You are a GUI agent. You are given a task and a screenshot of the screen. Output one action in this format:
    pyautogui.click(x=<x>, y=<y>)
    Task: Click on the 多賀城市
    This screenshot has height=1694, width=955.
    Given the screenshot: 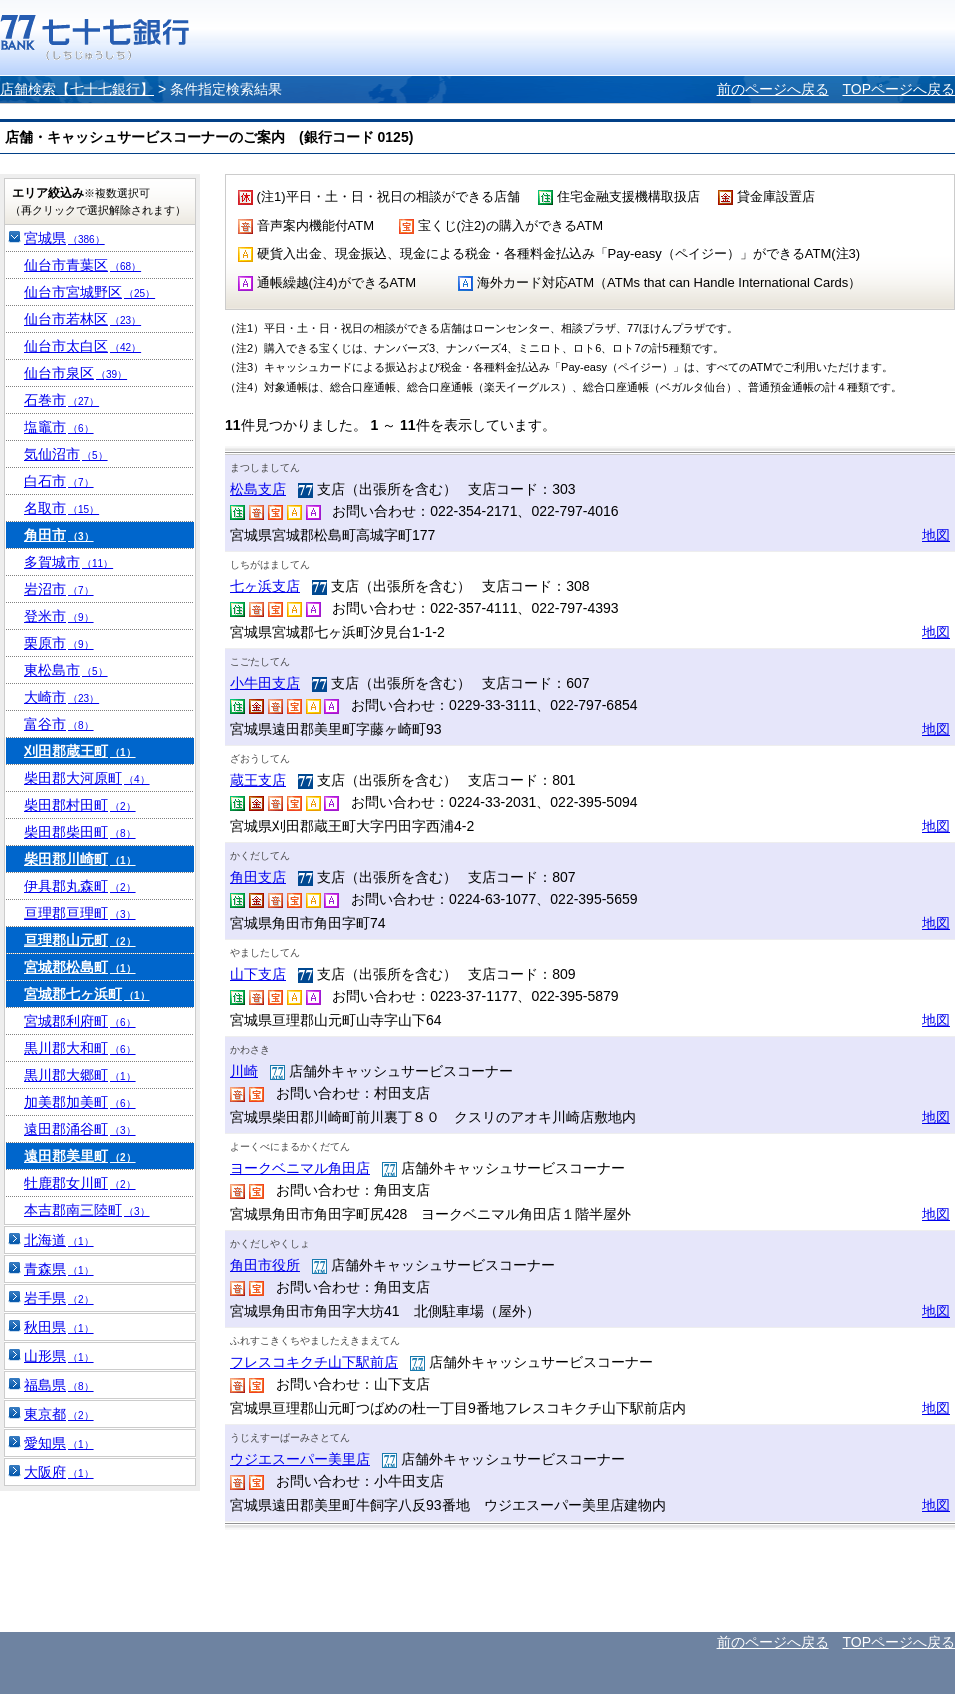 What is the action you would take?
    pyautogui.click(x=68, y=562)
    